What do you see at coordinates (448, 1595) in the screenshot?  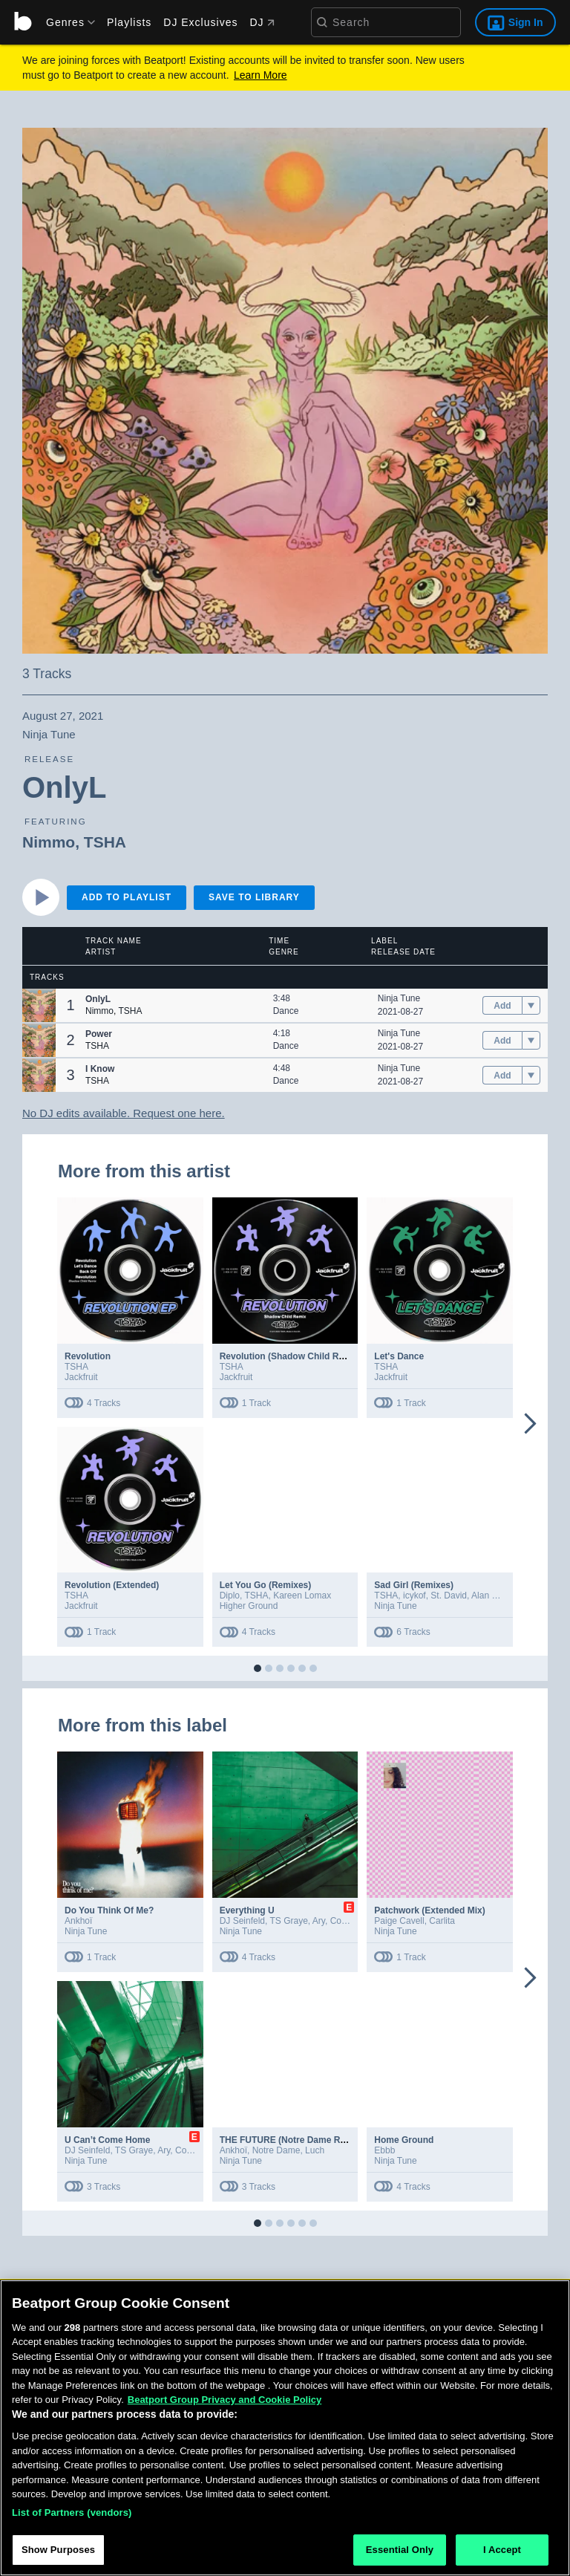 I see `St. David` at bounding box center [448, 1595].